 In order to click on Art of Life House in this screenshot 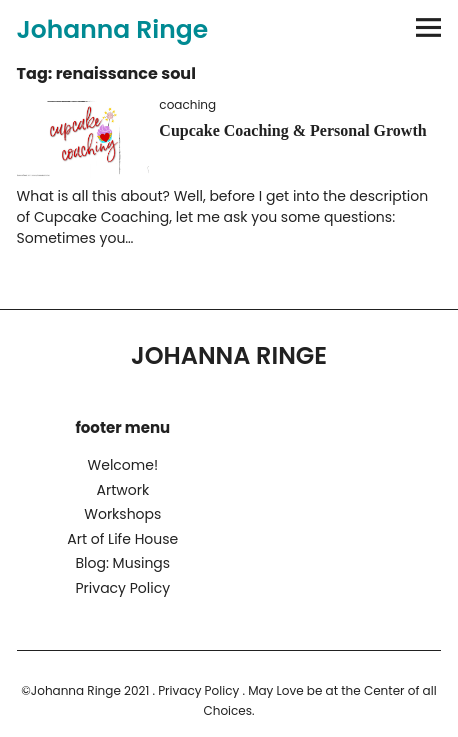, I will do `click(122, 539)`.